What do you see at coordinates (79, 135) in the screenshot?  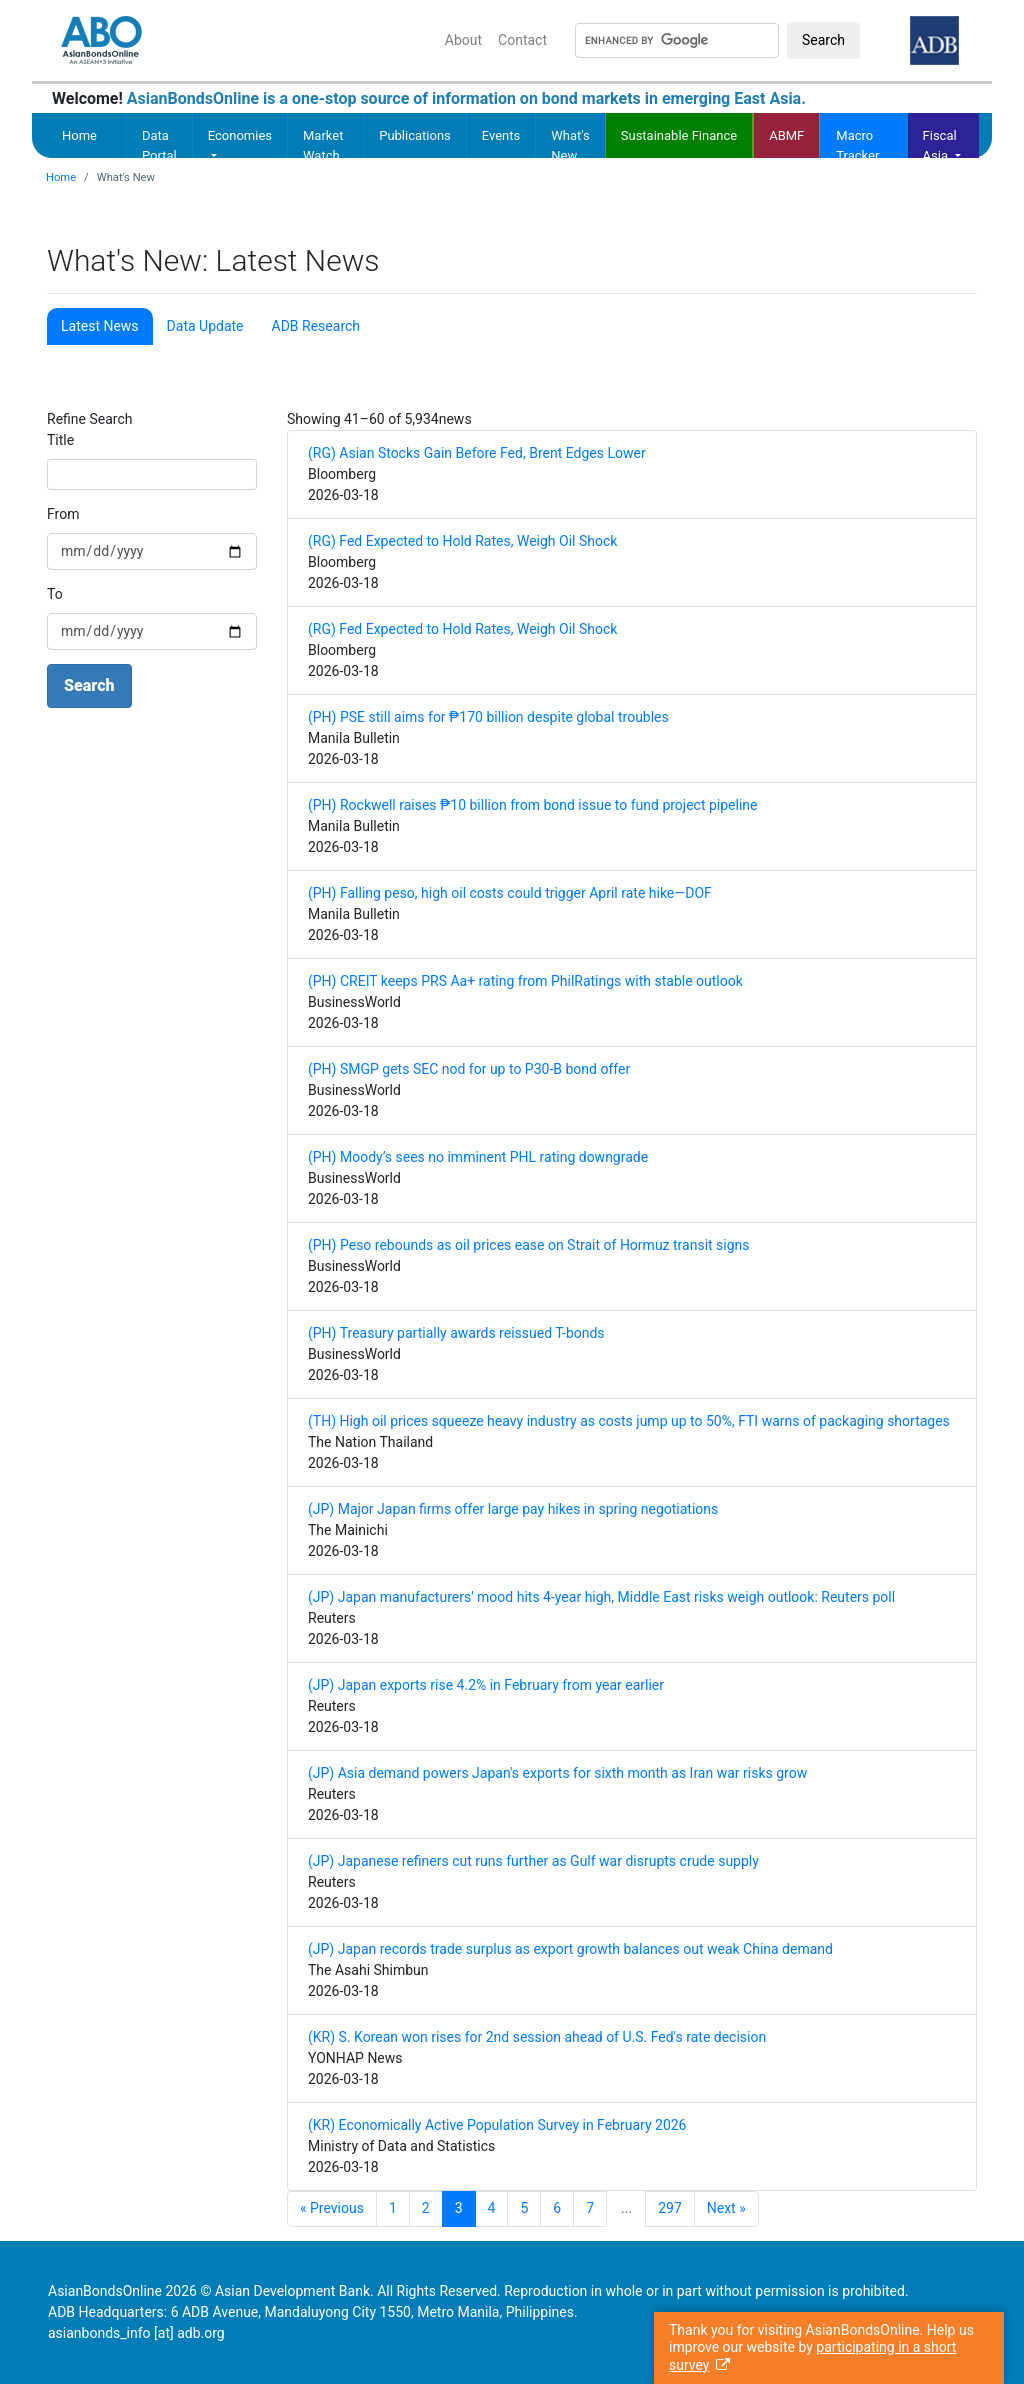 I see `Home` at bounding box center [79, 135].